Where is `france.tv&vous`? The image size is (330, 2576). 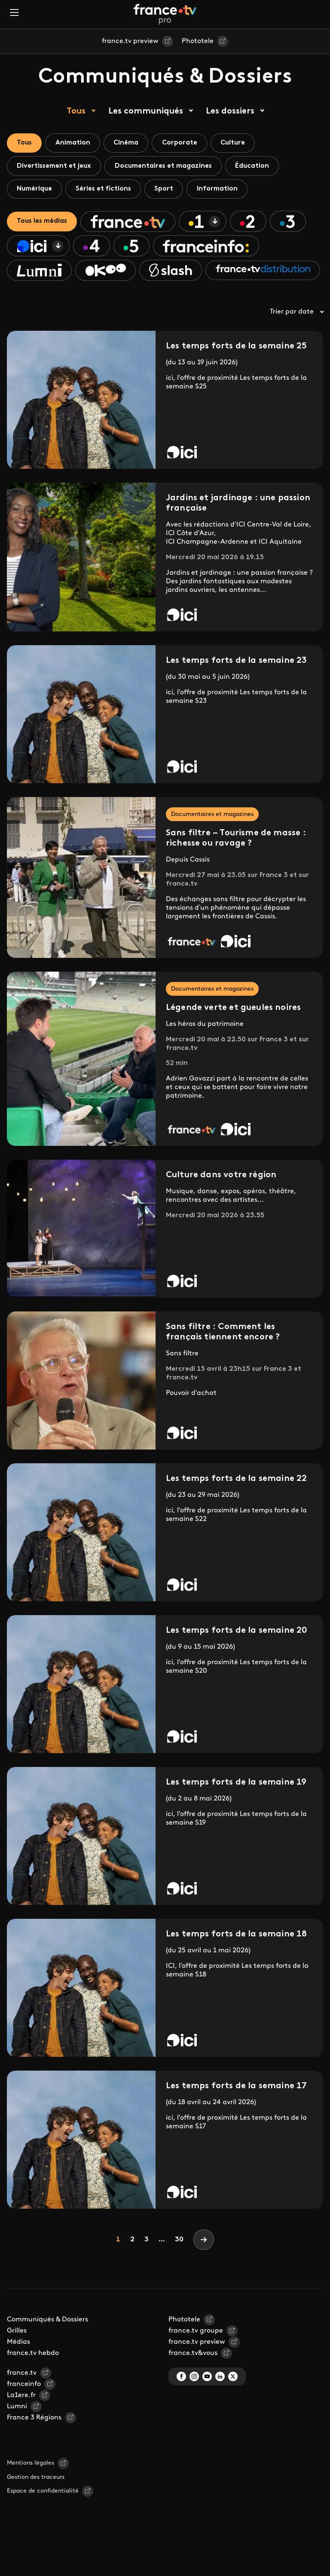
france.tv&vous is located at coordinates (192, 2380).